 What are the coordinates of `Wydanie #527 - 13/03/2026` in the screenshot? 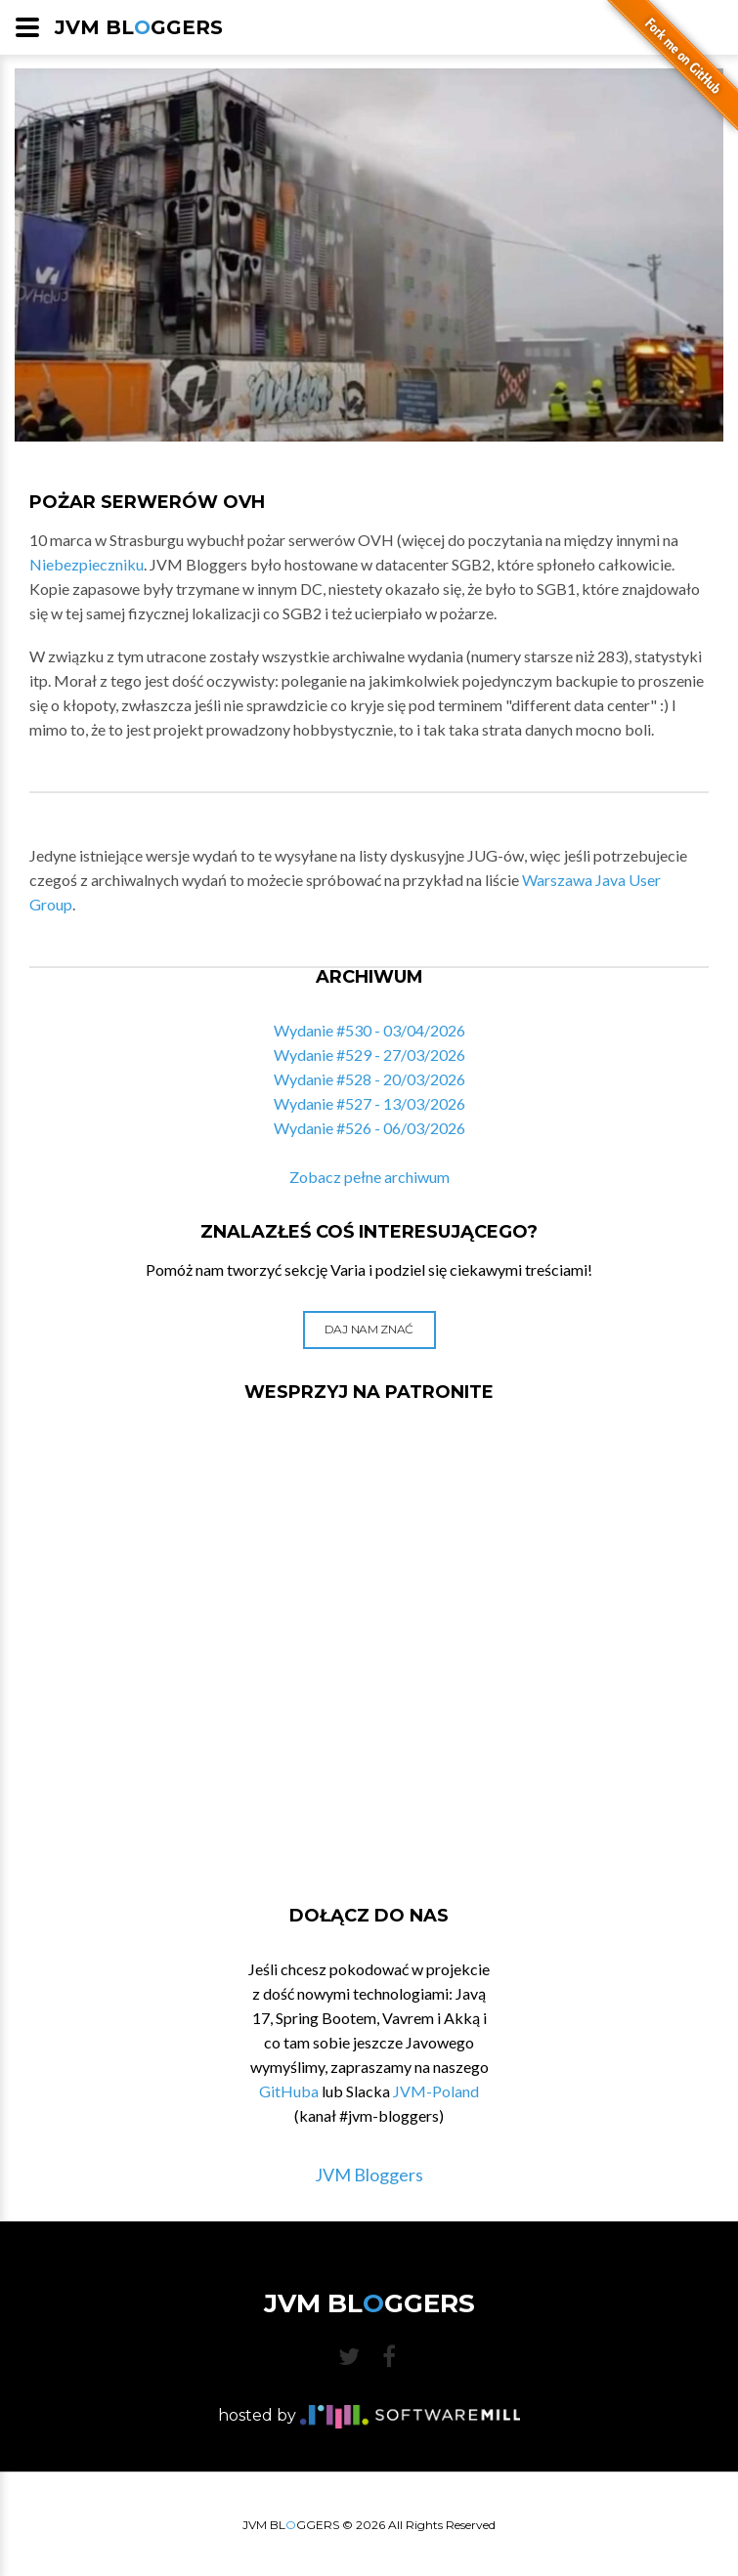 It's located at (369, 1103).